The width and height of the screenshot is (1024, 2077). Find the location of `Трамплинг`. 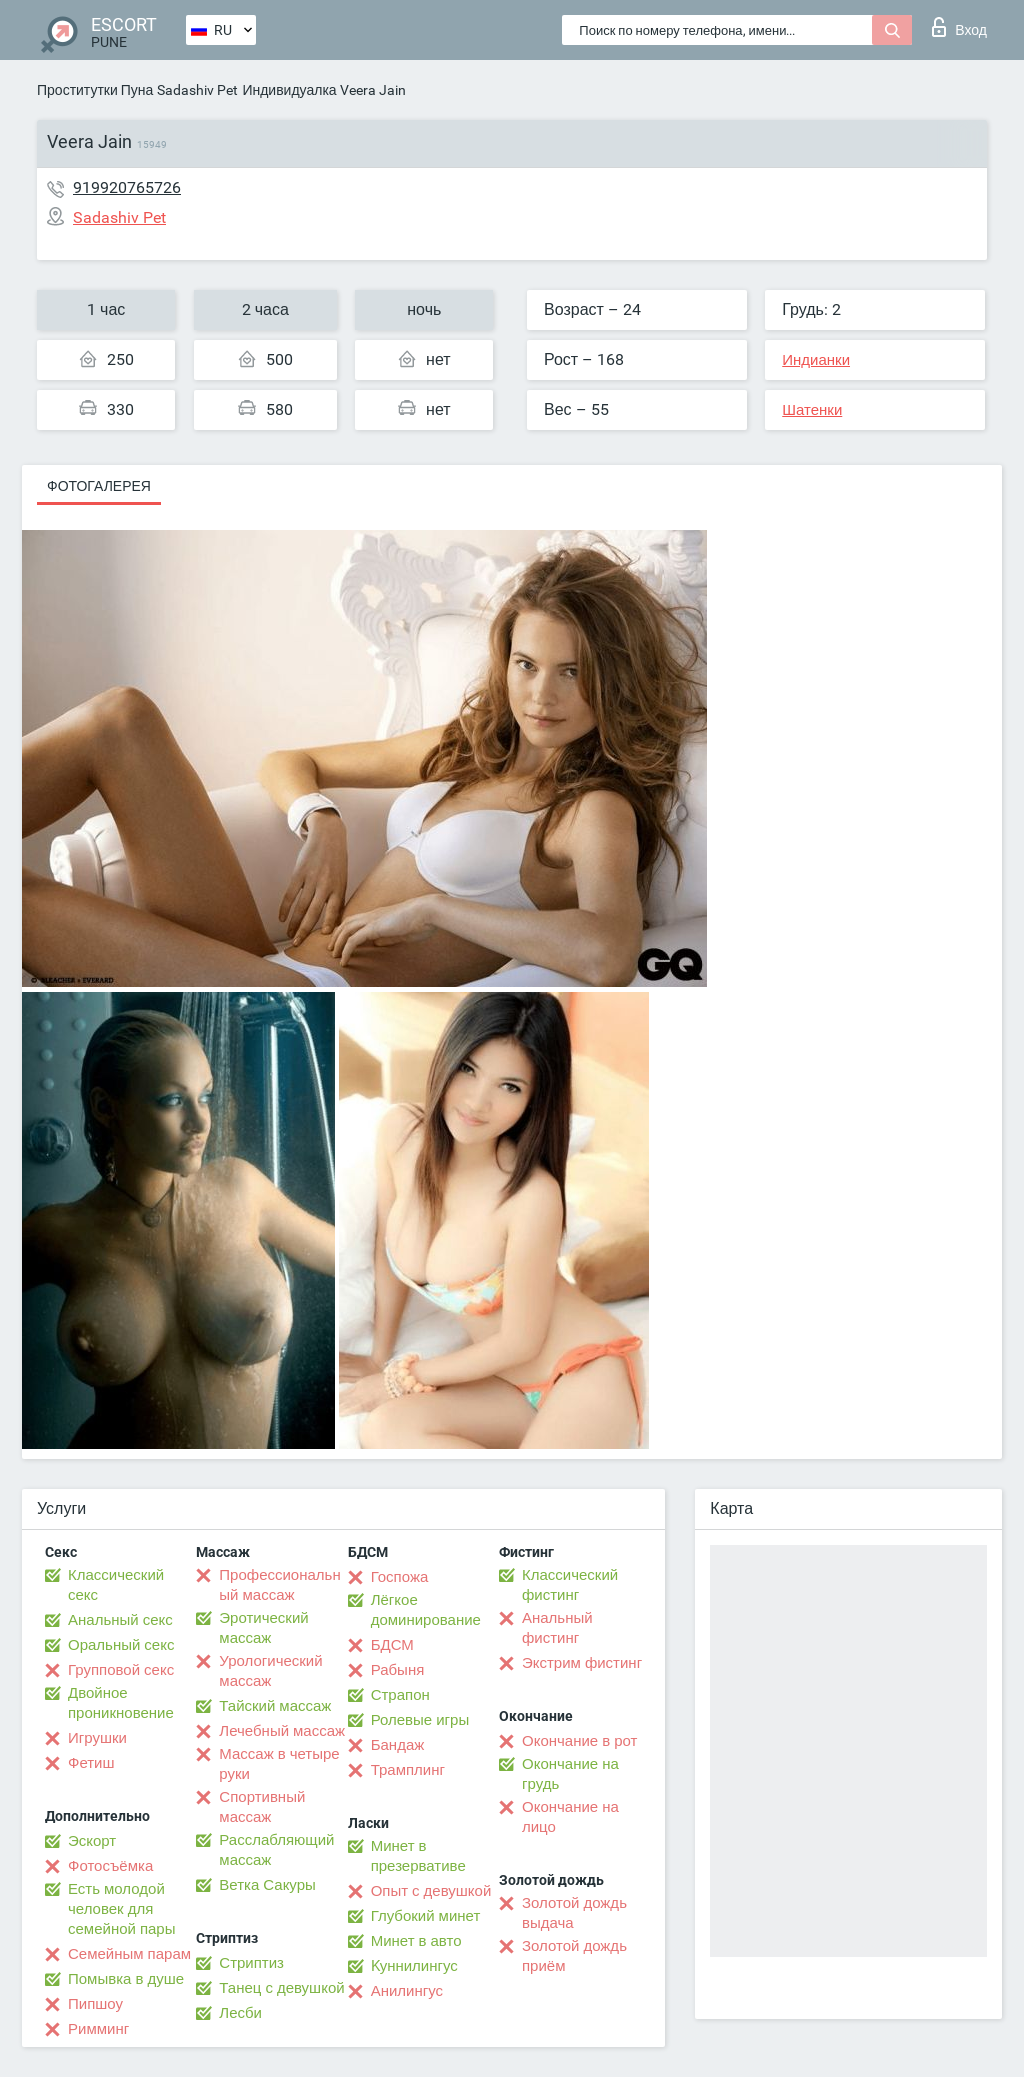

Трамплинг is located at coordinates (408, 1770).